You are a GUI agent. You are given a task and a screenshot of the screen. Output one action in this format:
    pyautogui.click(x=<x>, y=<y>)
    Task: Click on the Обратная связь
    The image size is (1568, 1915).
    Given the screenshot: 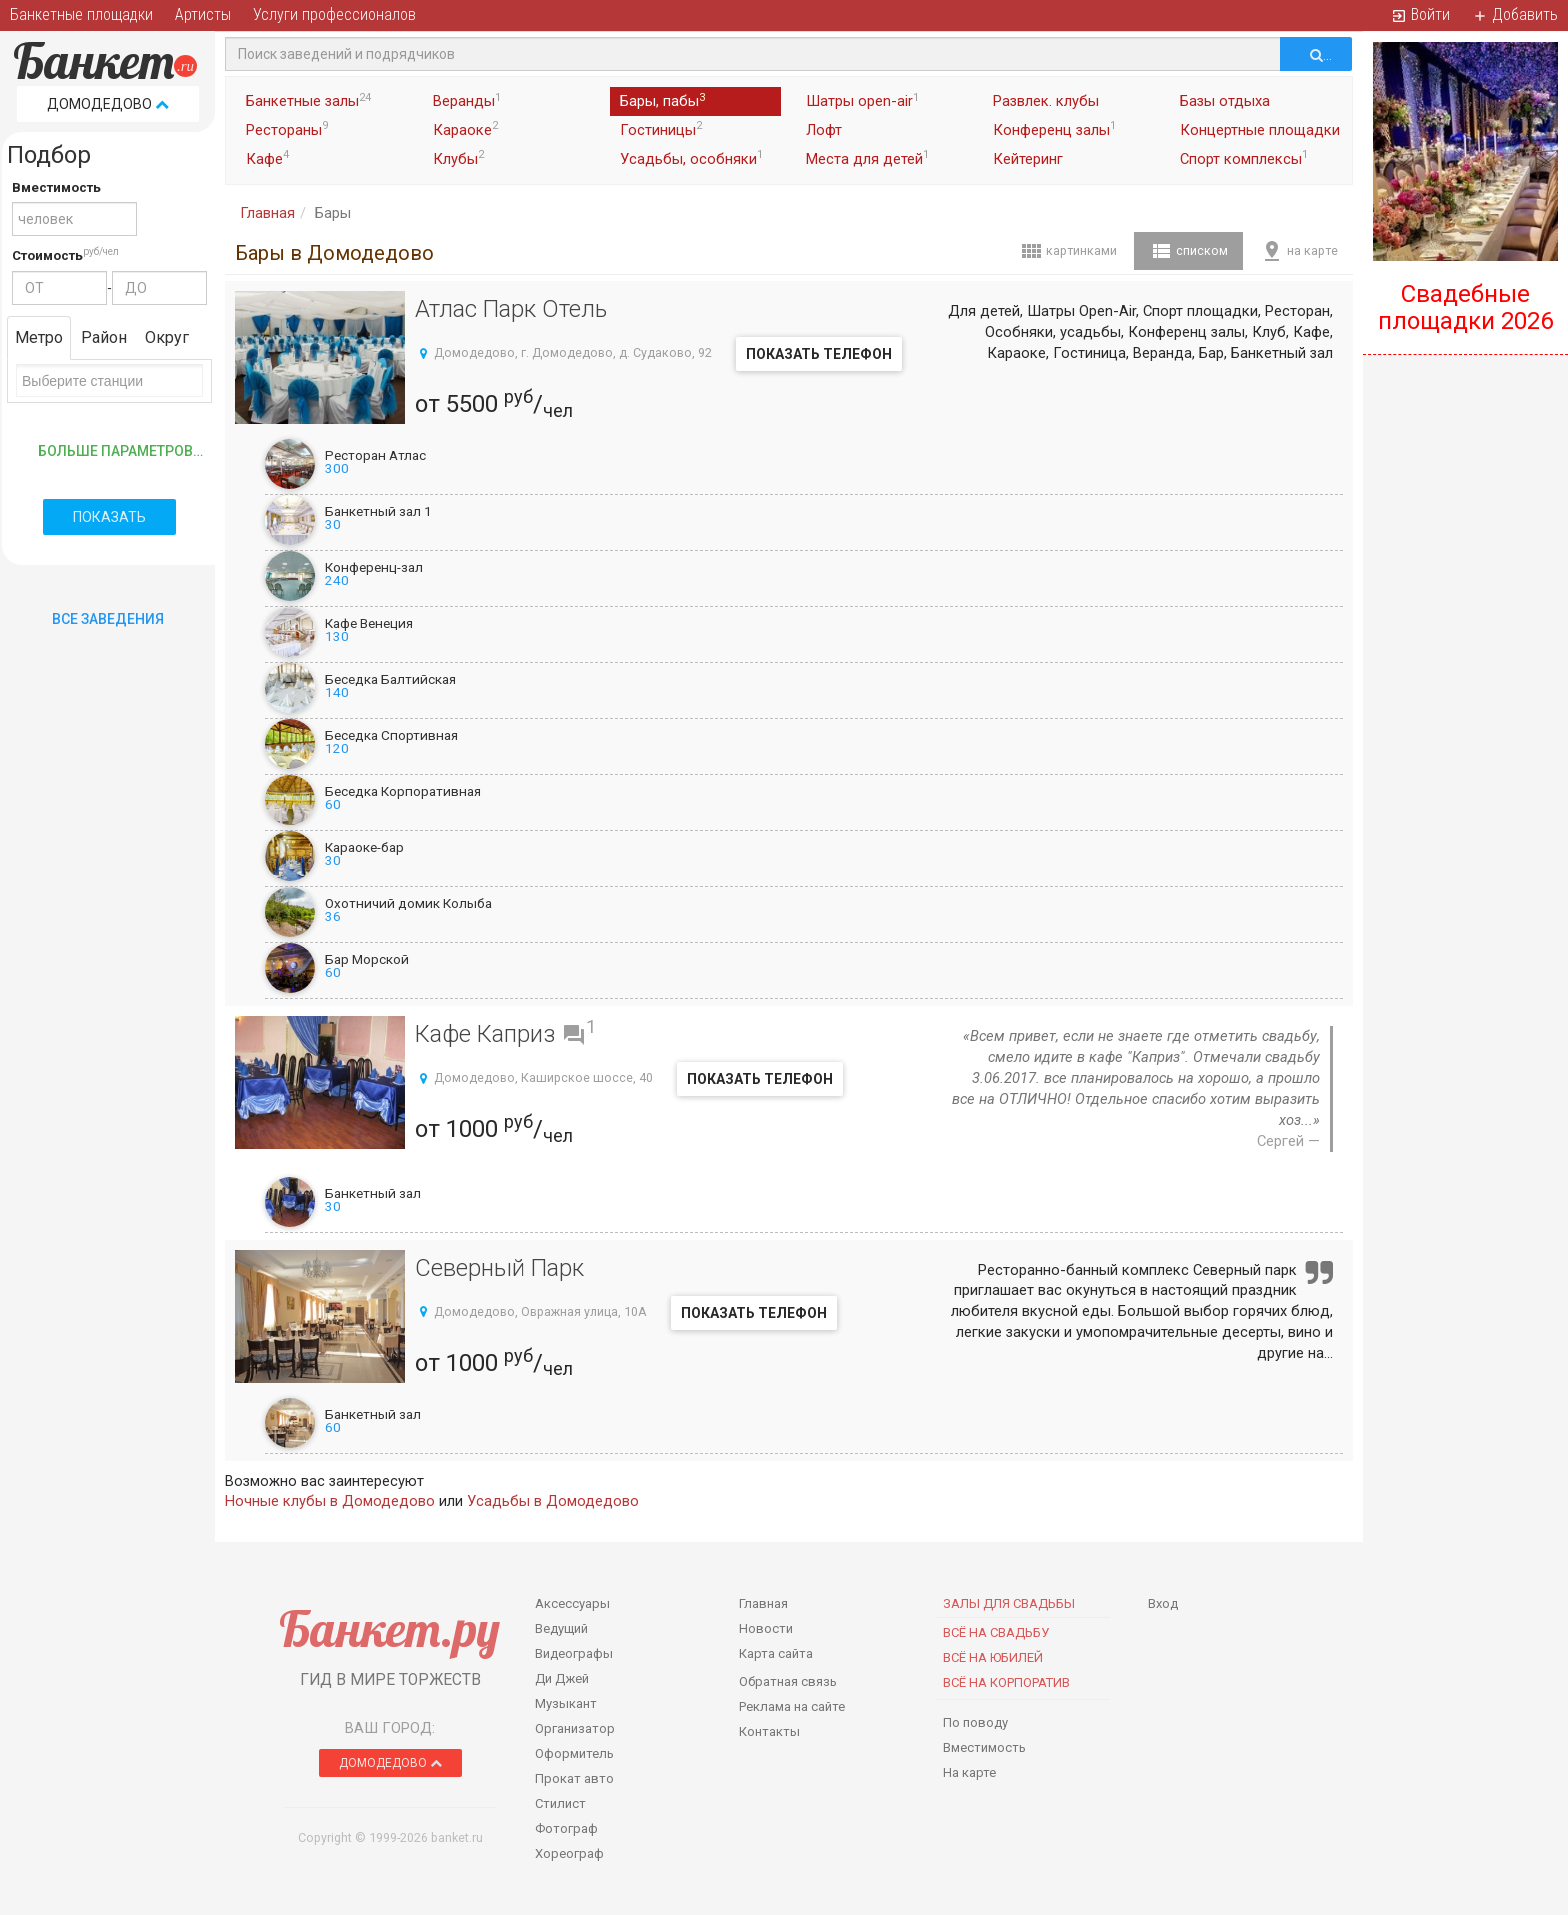 What is the action you would take?
    pyautogui.click(x=788, y=1681)
    